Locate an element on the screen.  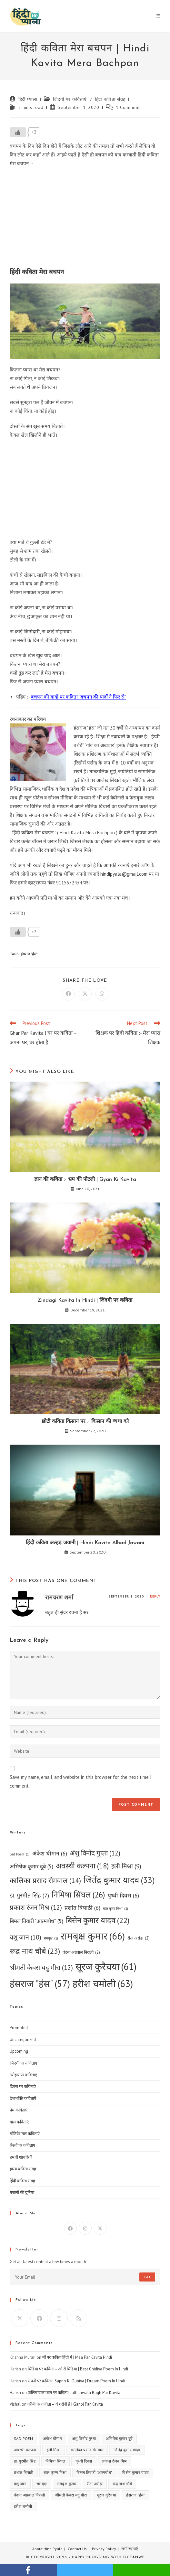
[Mobile Menu] is located at coordinates (158, 16).